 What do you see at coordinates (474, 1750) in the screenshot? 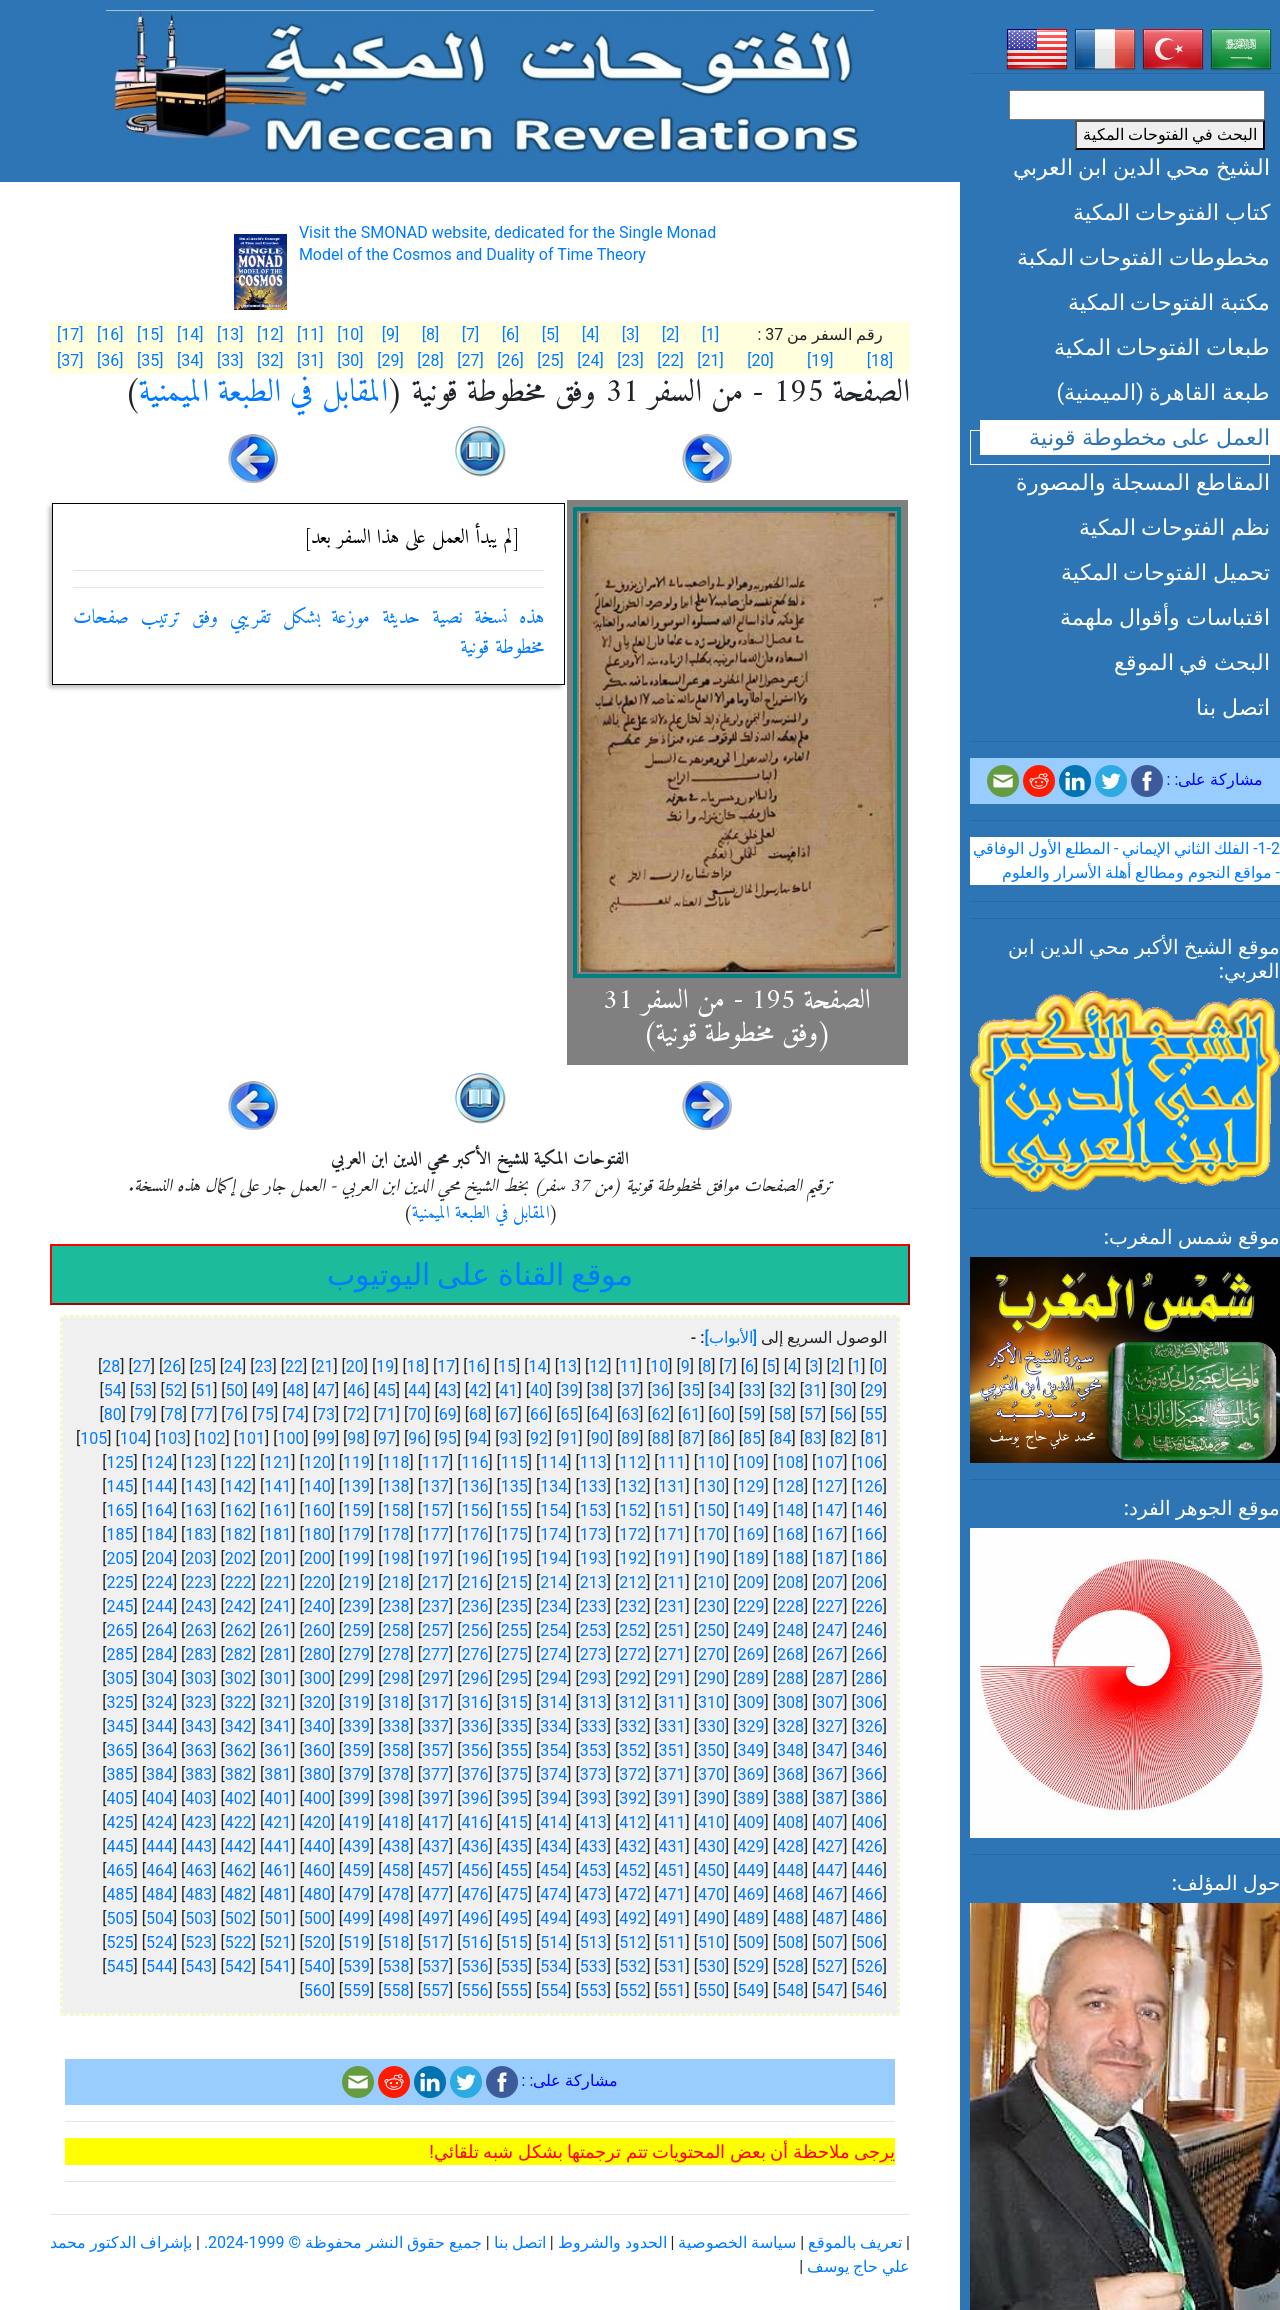
I see `356` at bounding box center [474, 1750].